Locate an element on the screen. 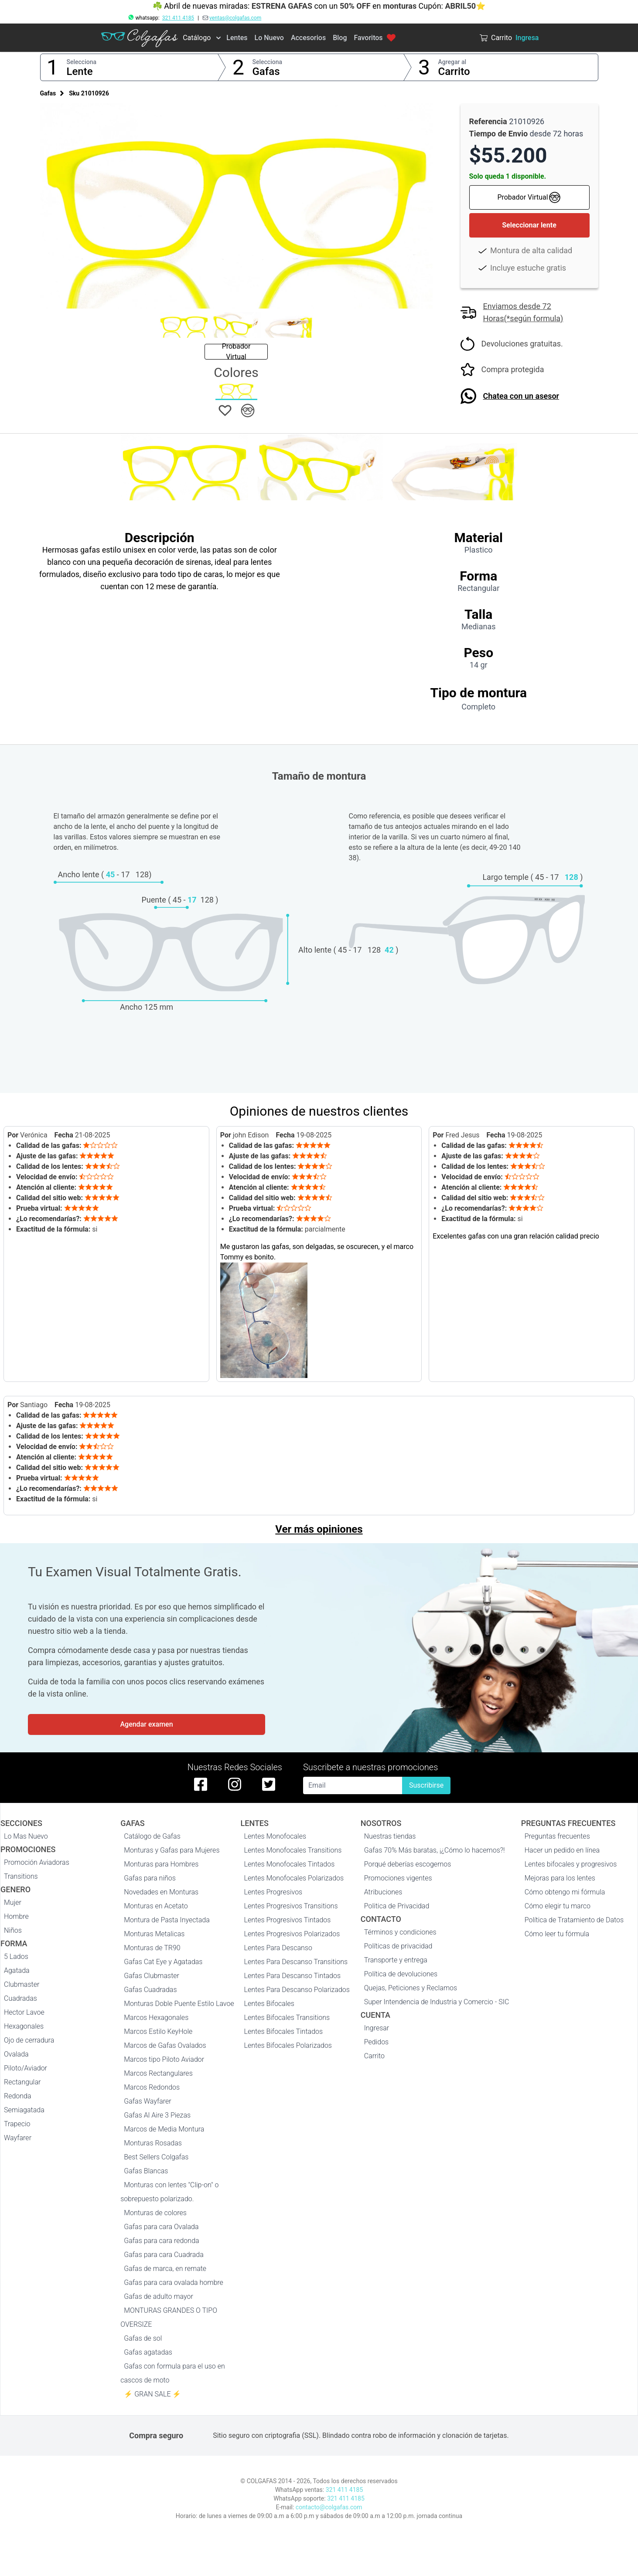  Política de Tratamiento de Datos is located at coordinates (574, 1920).